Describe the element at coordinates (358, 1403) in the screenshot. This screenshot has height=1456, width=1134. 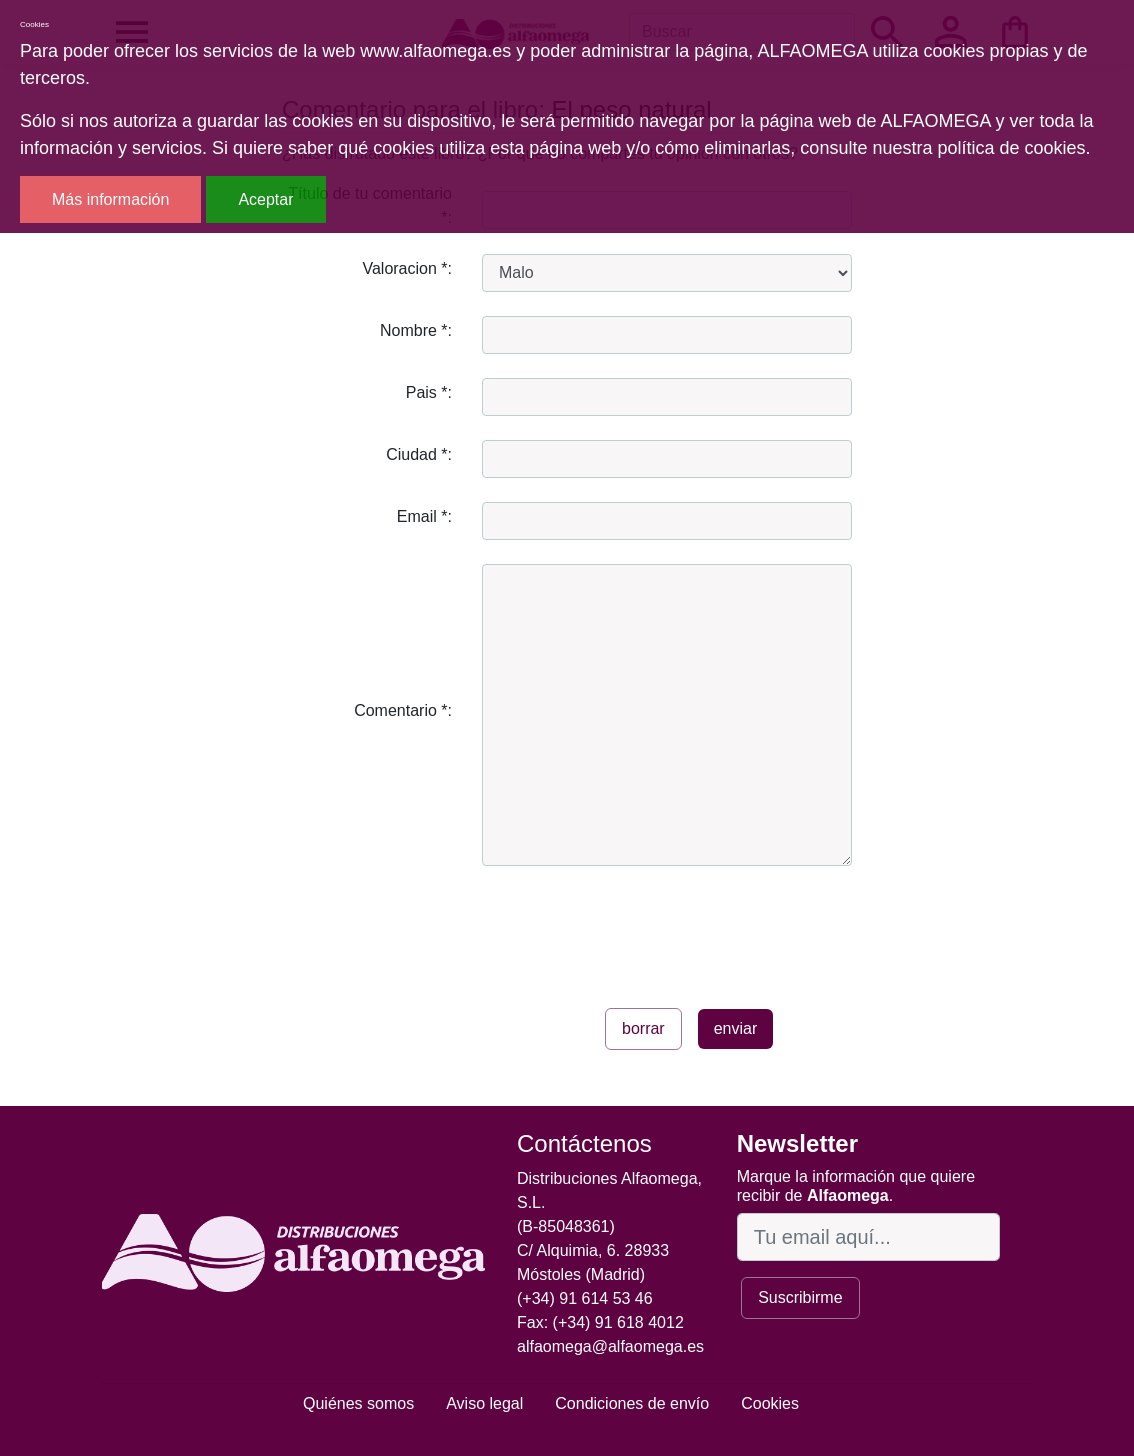
I see `Quiénes somos` at that location.